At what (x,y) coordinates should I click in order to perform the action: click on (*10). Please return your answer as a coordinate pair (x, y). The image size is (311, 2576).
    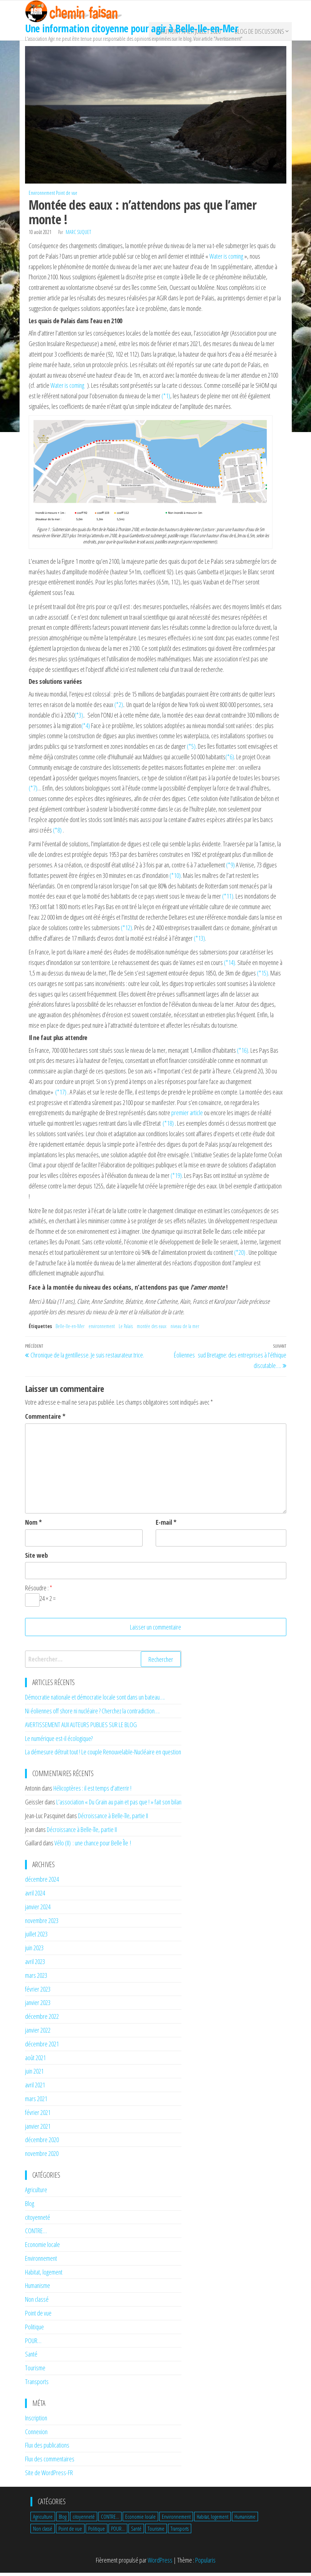
    Looking at the image, I should click on (175, 879).